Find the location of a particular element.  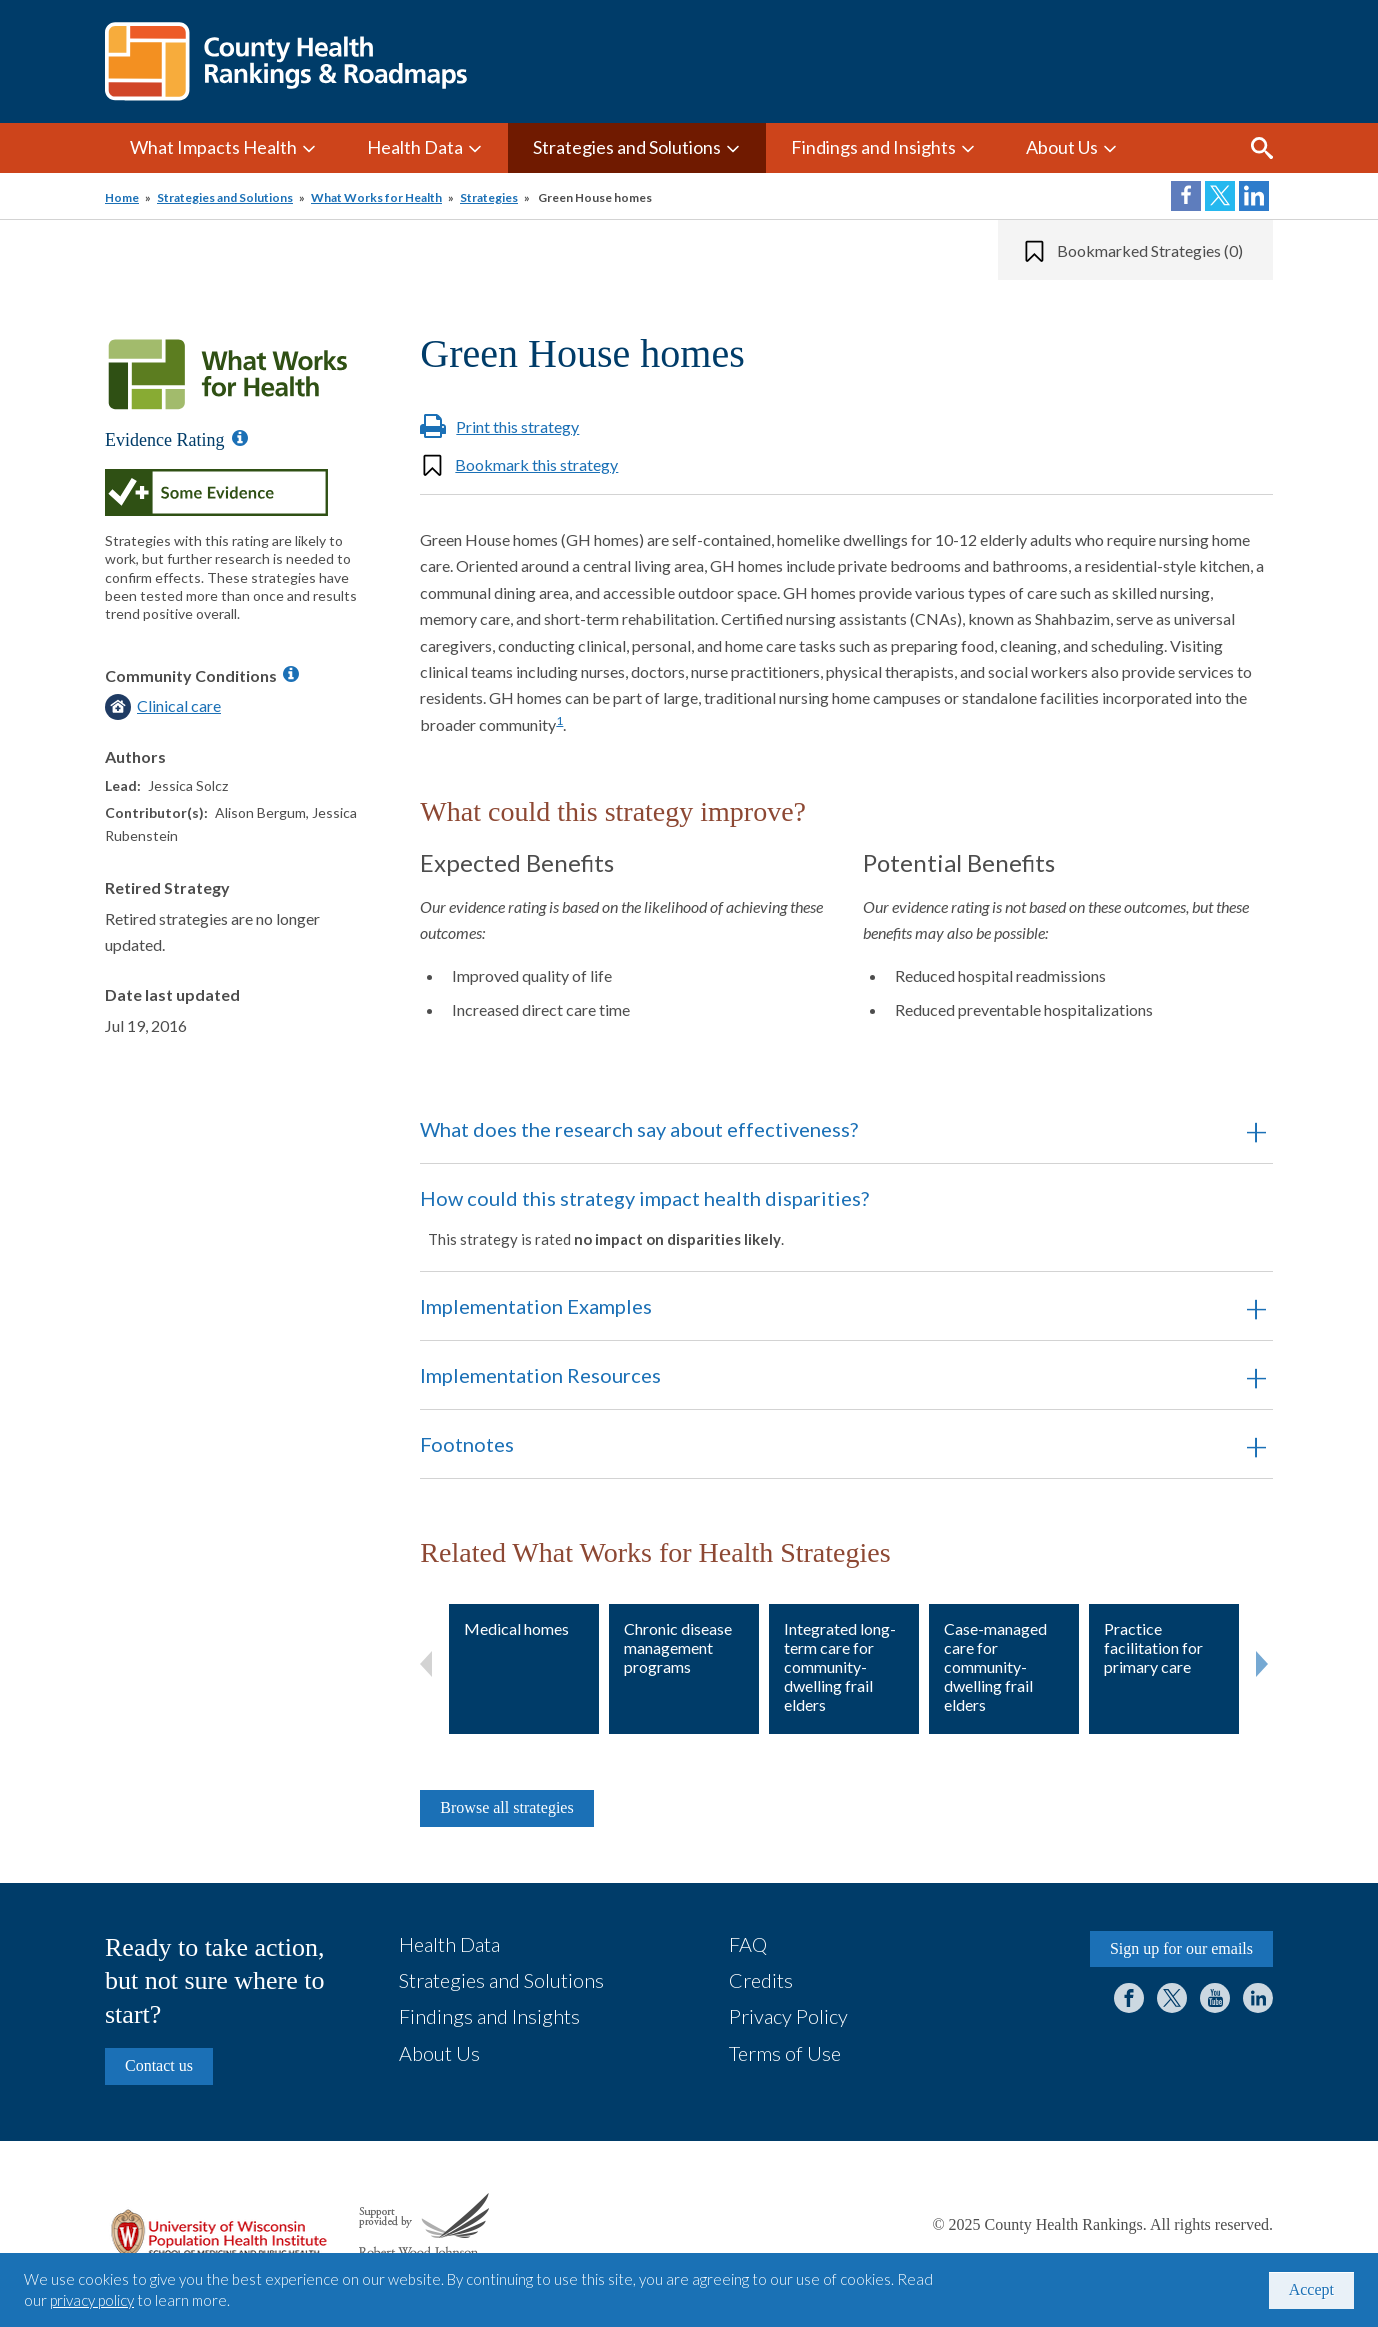

Case-managed care for community-dwelling frail elders is located at coordinates (995, 1667).